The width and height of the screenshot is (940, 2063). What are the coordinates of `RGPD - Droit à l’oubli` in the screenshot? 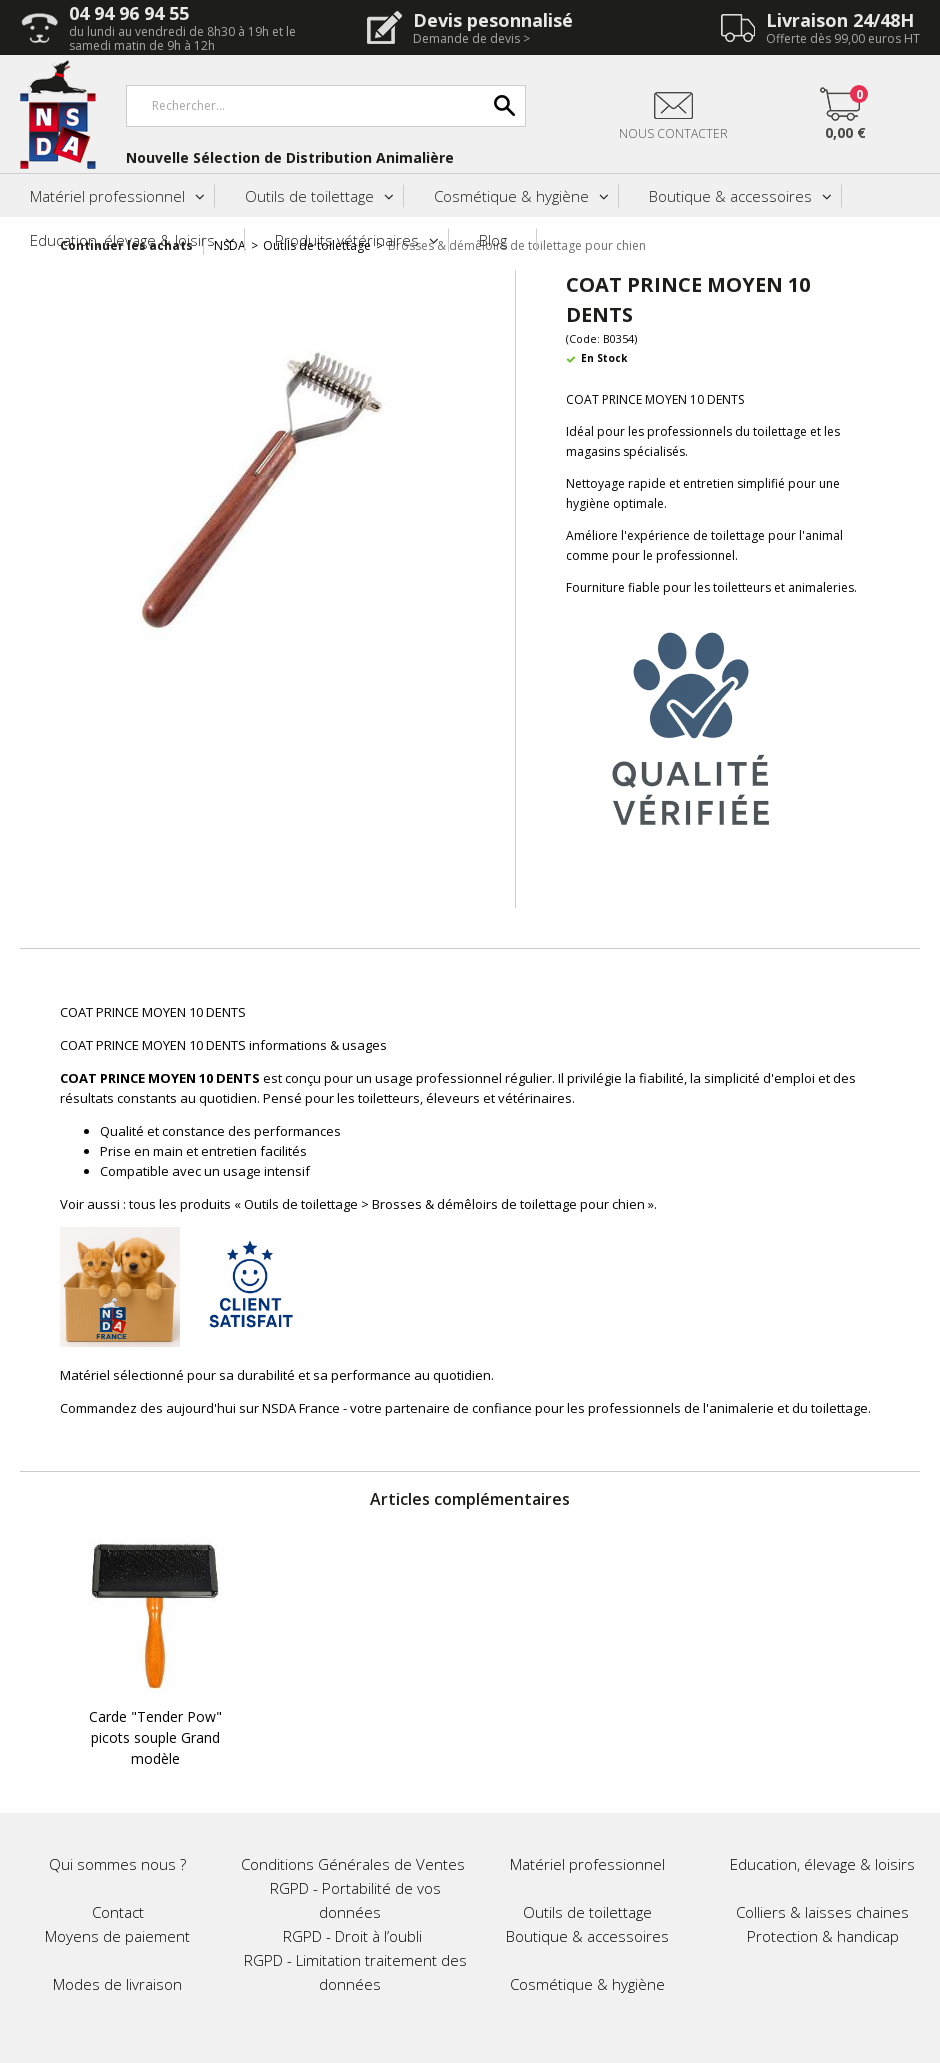 It's located at (352, 1936).